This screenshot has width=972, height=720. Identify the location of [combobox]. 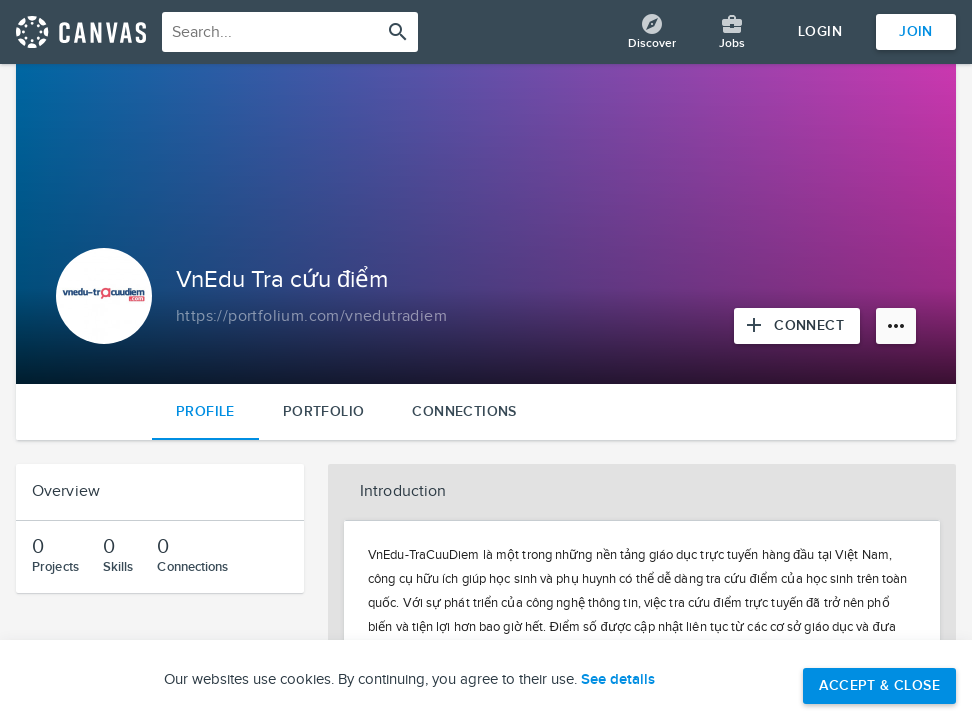
(290, 32).